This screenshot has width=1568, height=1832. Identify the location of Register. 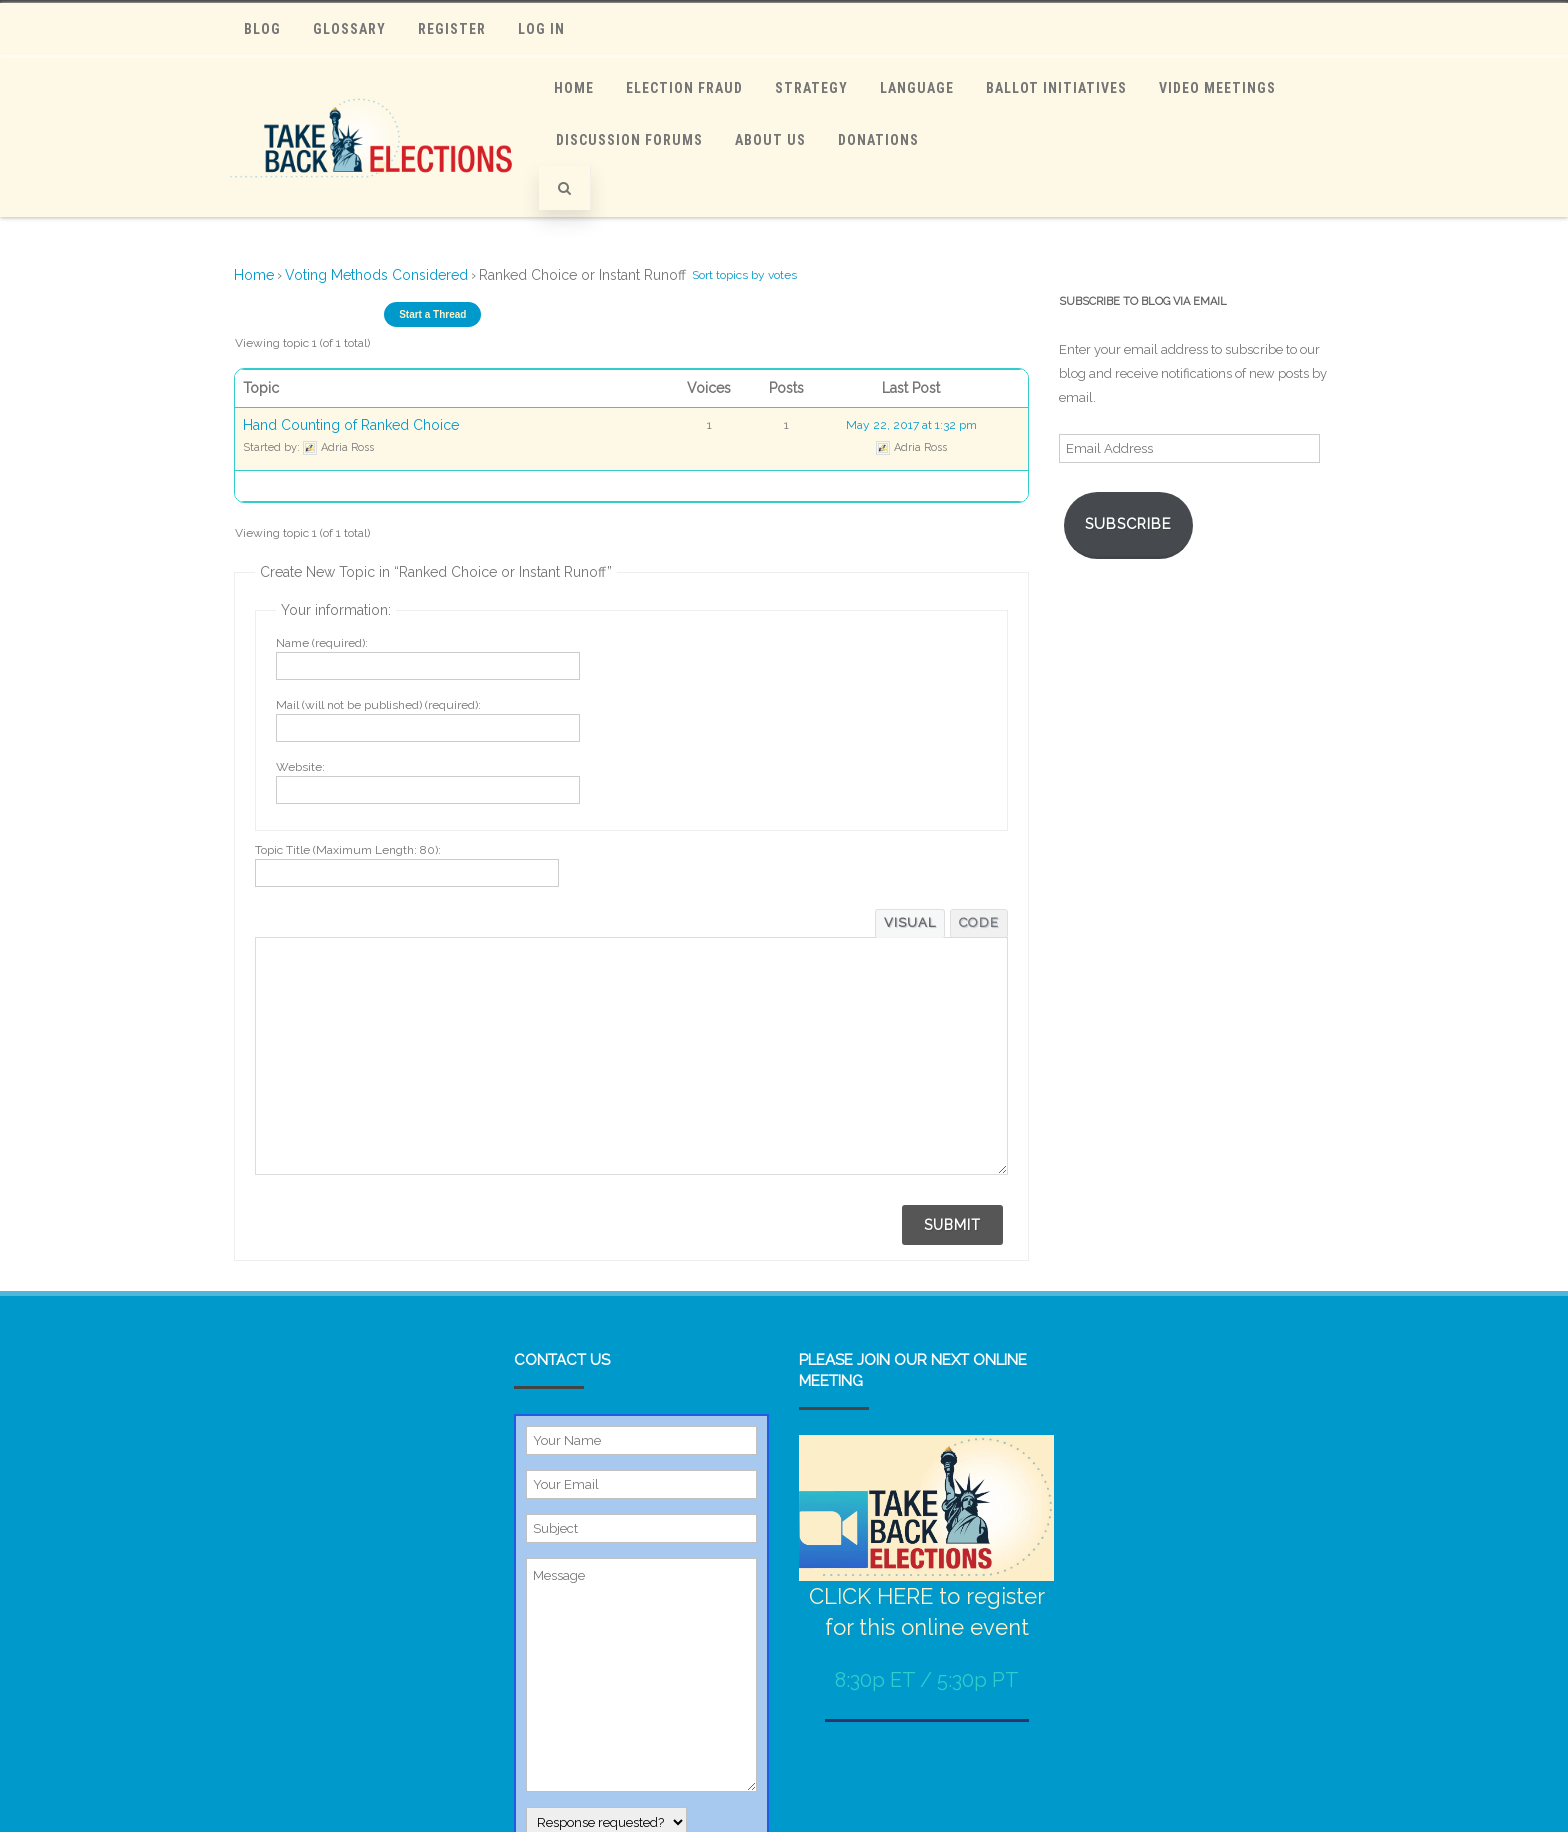
(452, 29).